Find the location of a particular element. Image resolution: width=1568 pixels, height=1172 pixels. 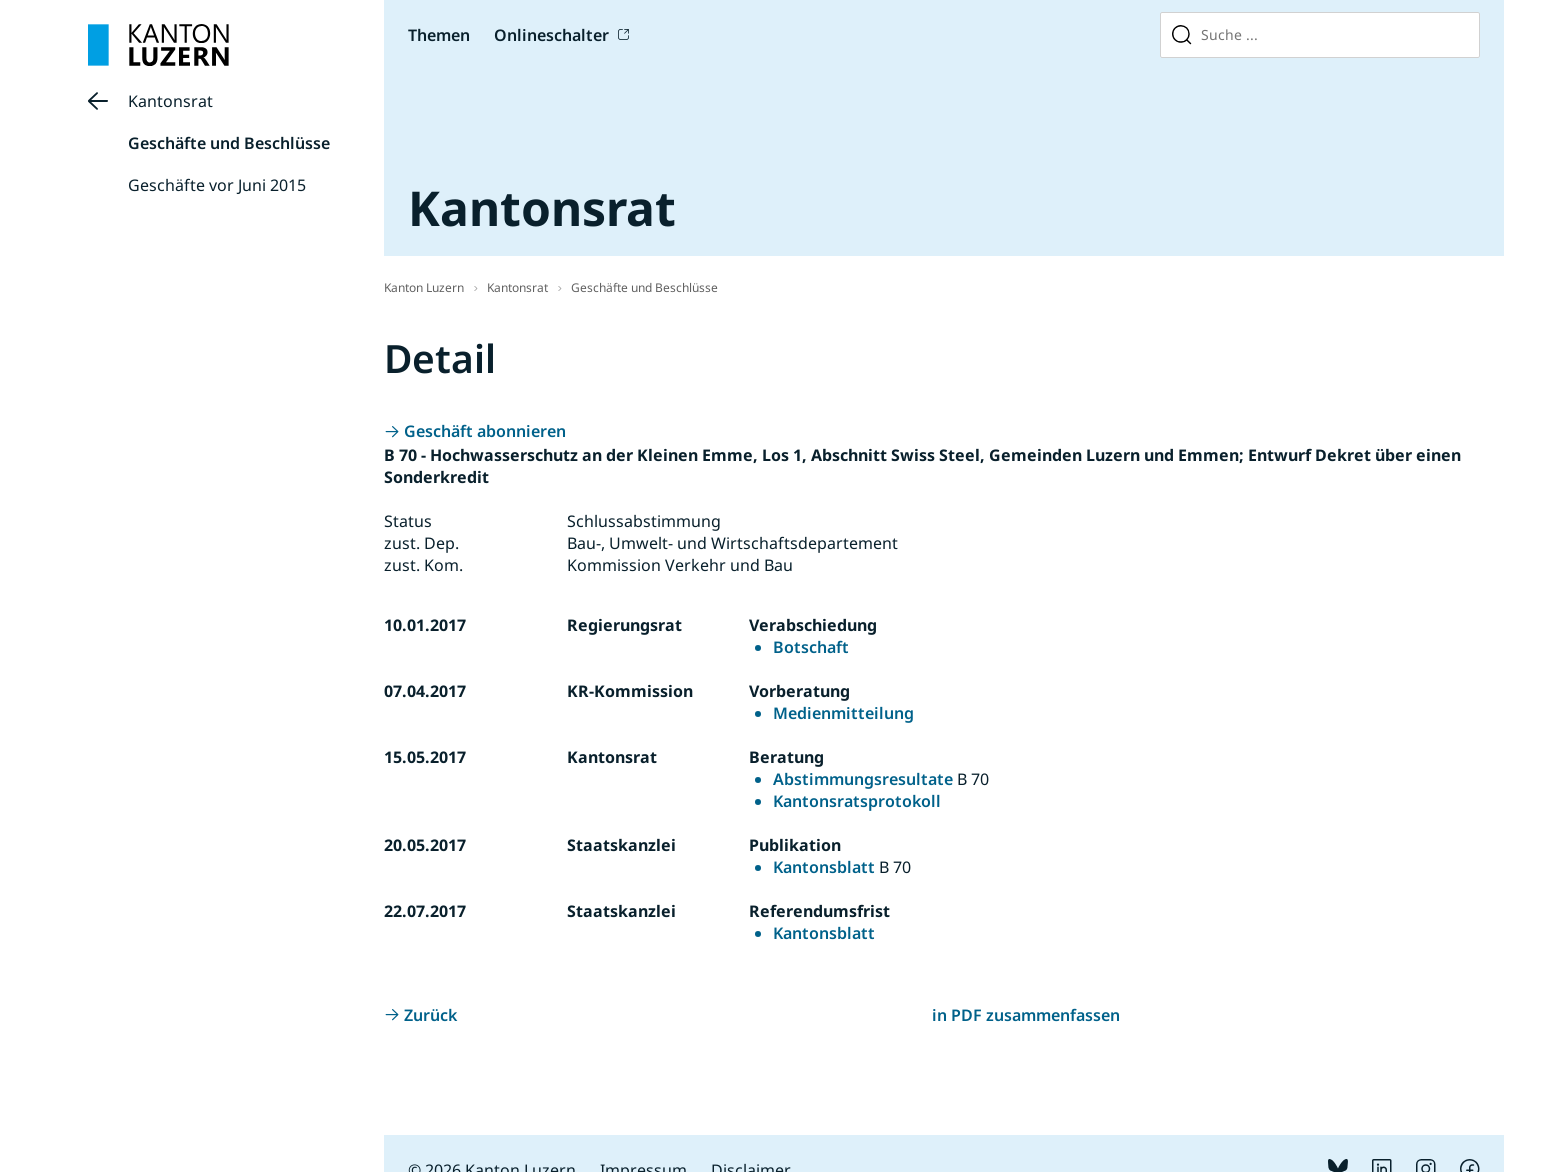

Geschäft abonnieren is located at coordinates (485, 431).